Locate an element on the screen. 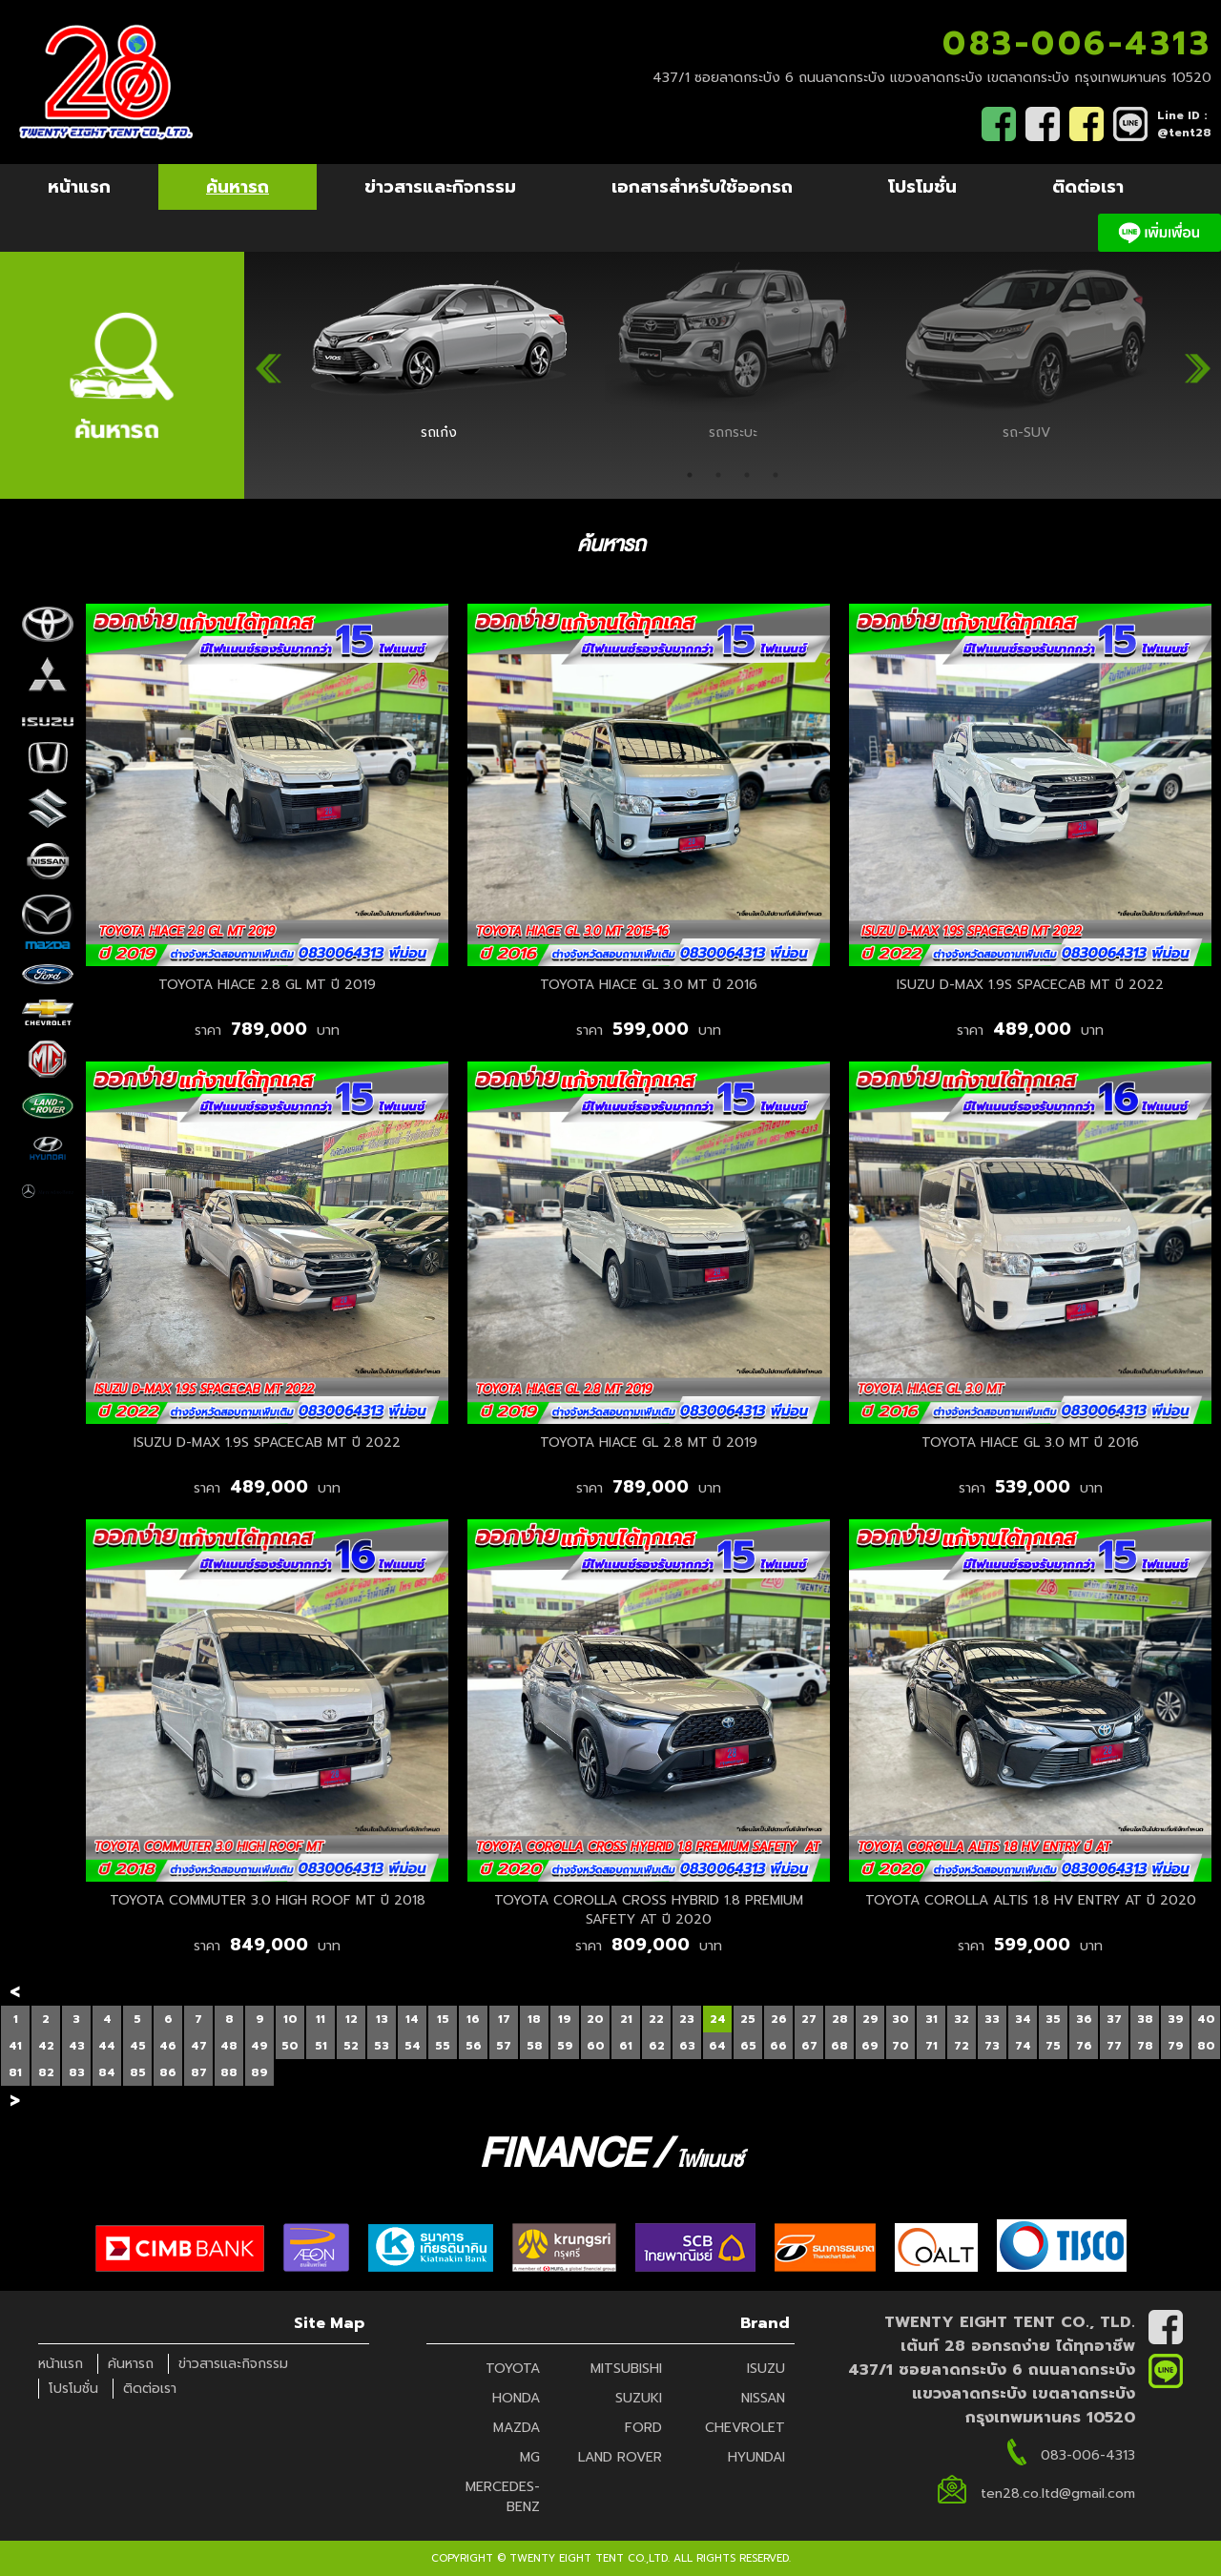 The height and width of the screenshot is (2576, 1221). 80 is located at coordinates (1206, 2045).